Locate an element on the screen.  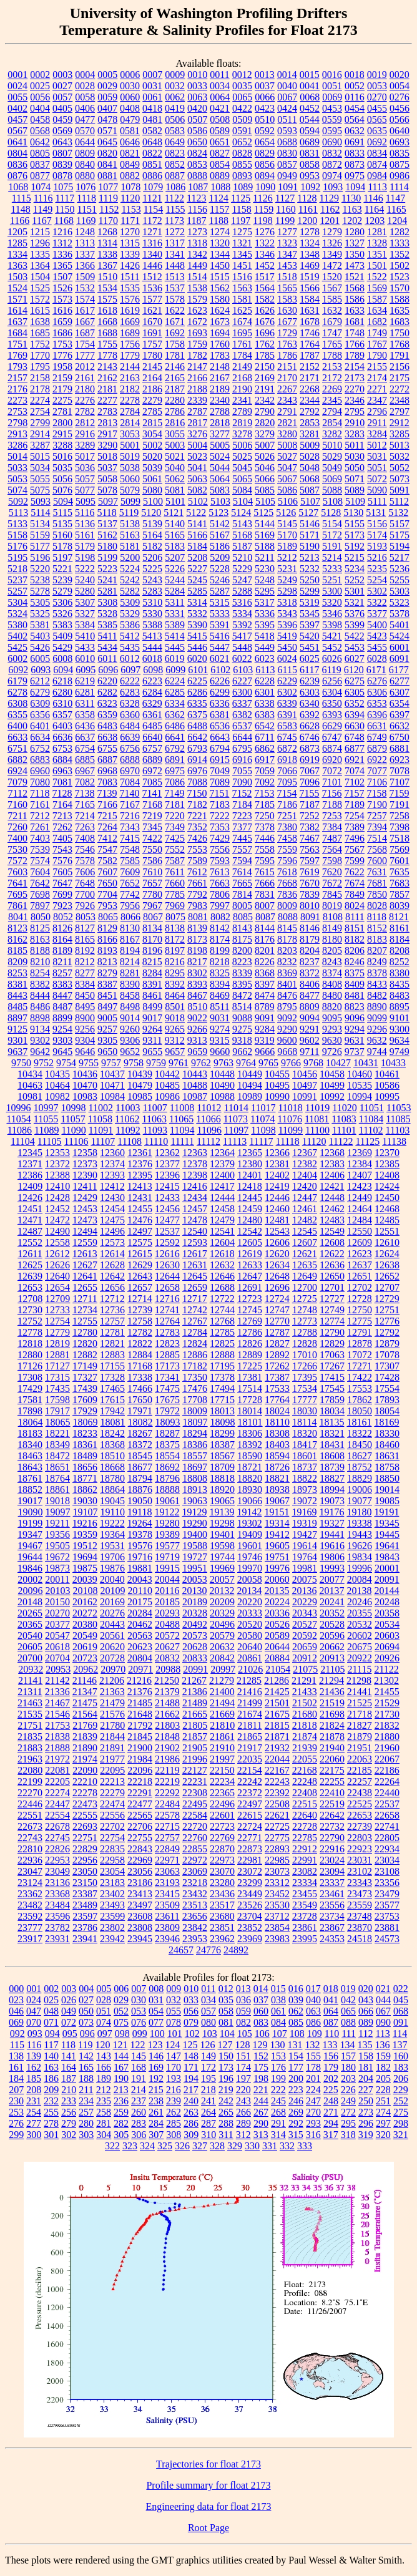
5168 is located at coordinates (242, 535).